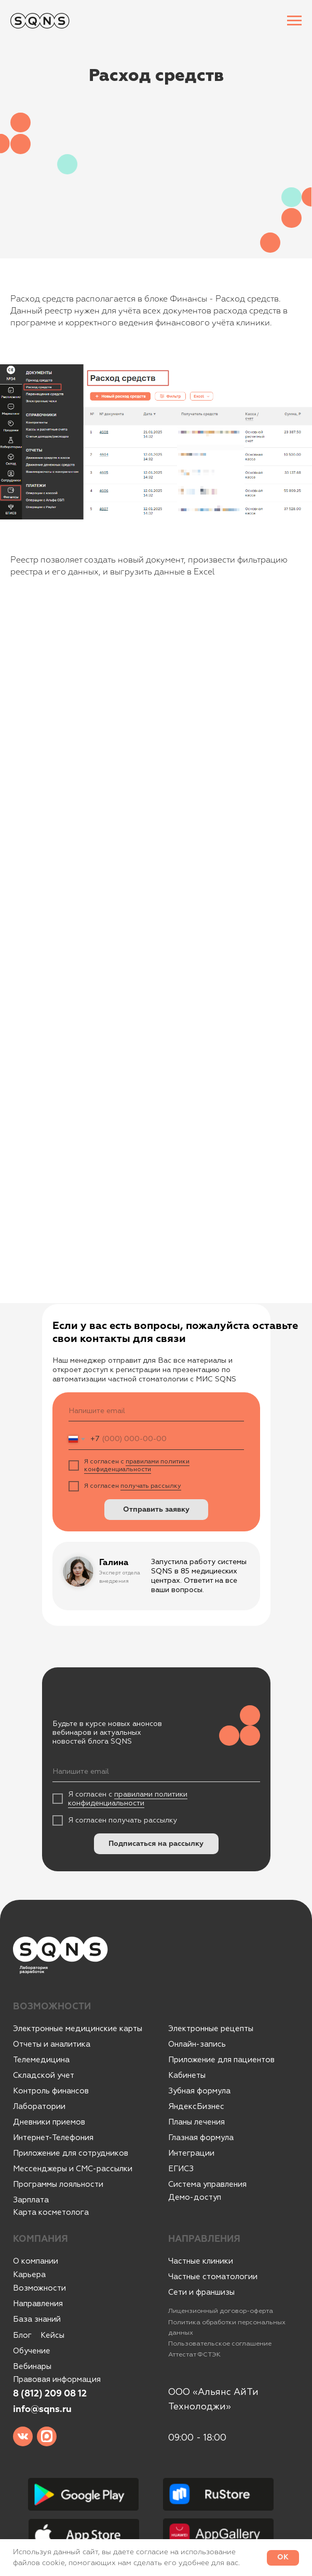 The image size is (312, 2576). I want to click on ЕГИСЗ, so click(181, 2169).